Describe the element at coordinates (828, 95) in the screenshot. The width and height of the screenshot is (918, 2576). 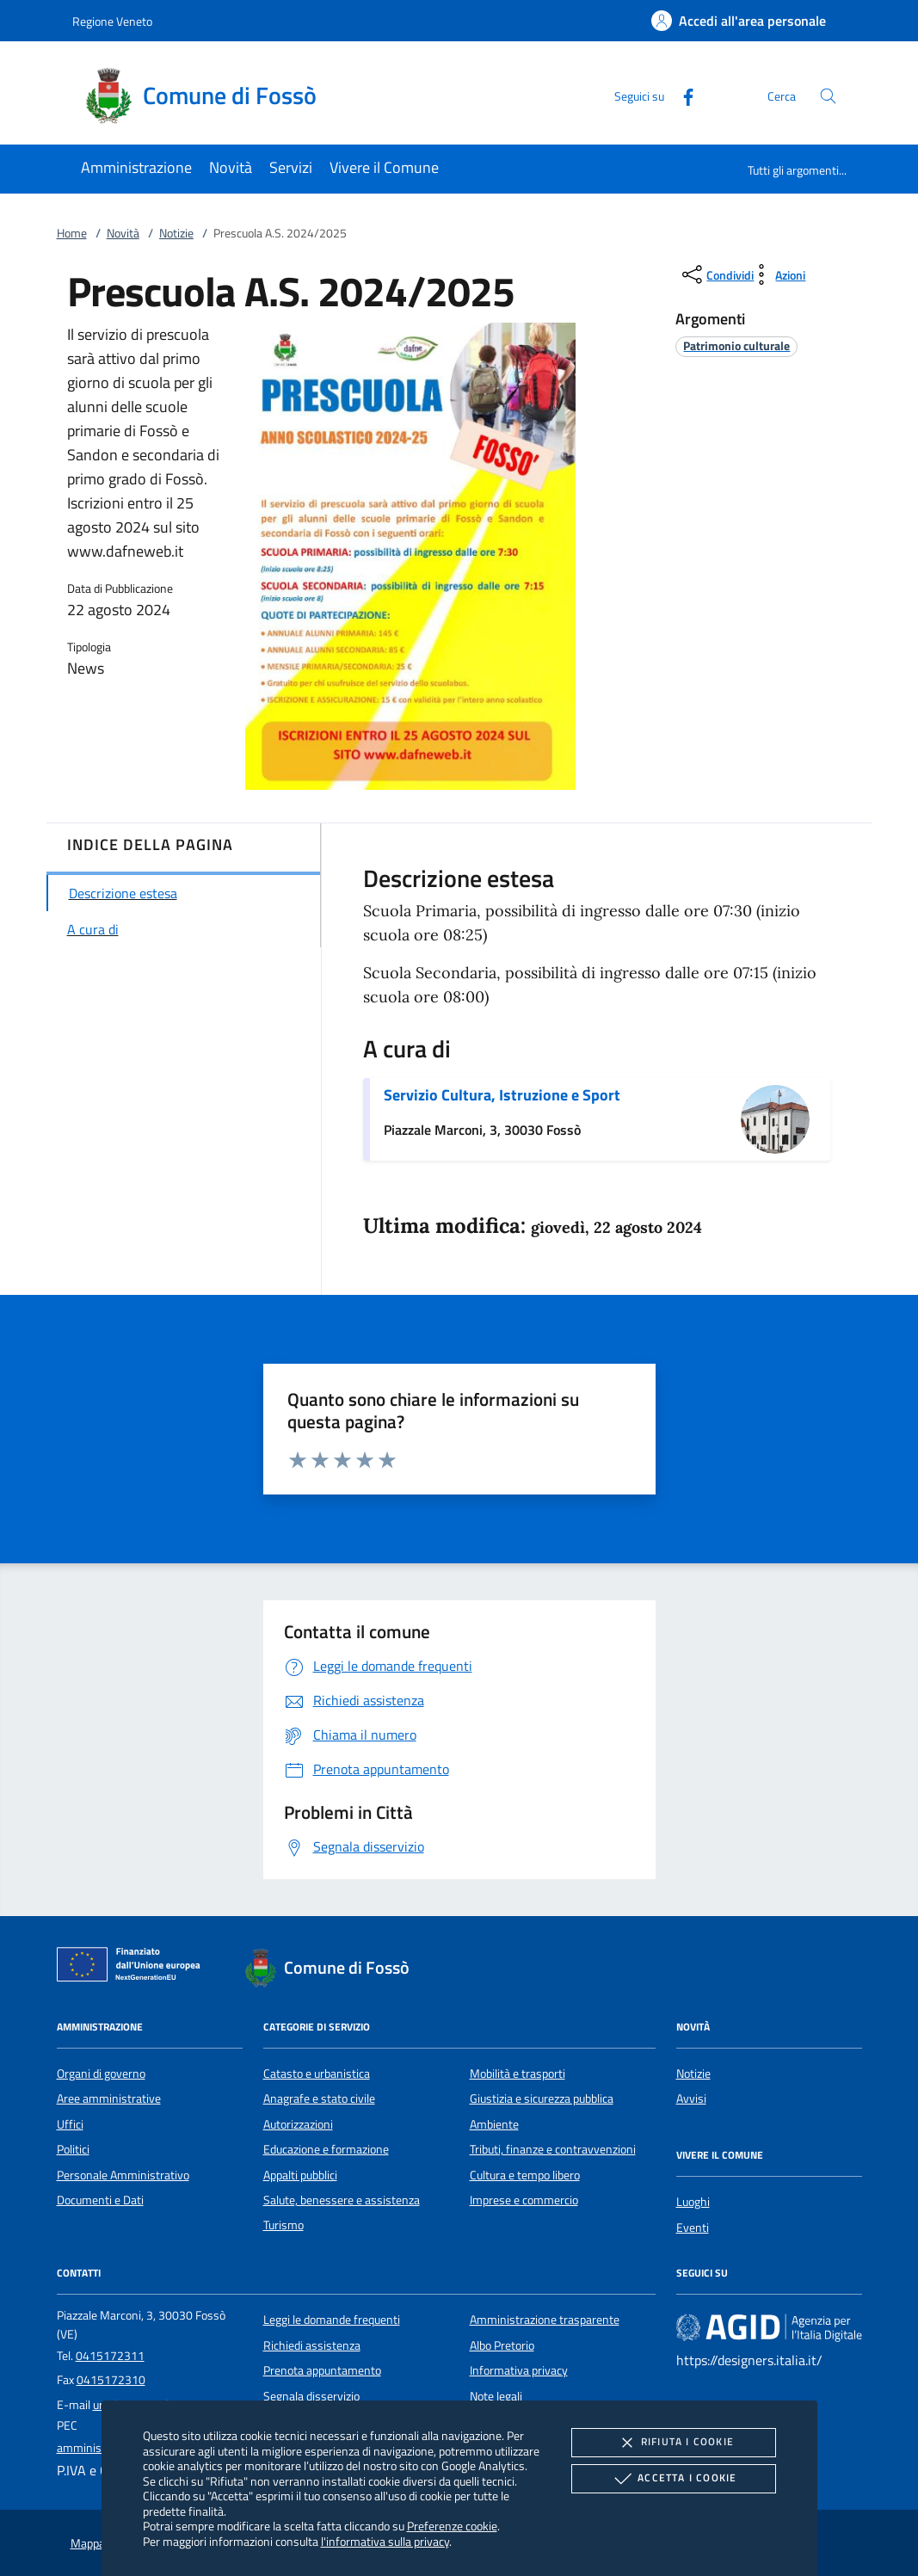
I see `[Cerca nel sito]` at that location.